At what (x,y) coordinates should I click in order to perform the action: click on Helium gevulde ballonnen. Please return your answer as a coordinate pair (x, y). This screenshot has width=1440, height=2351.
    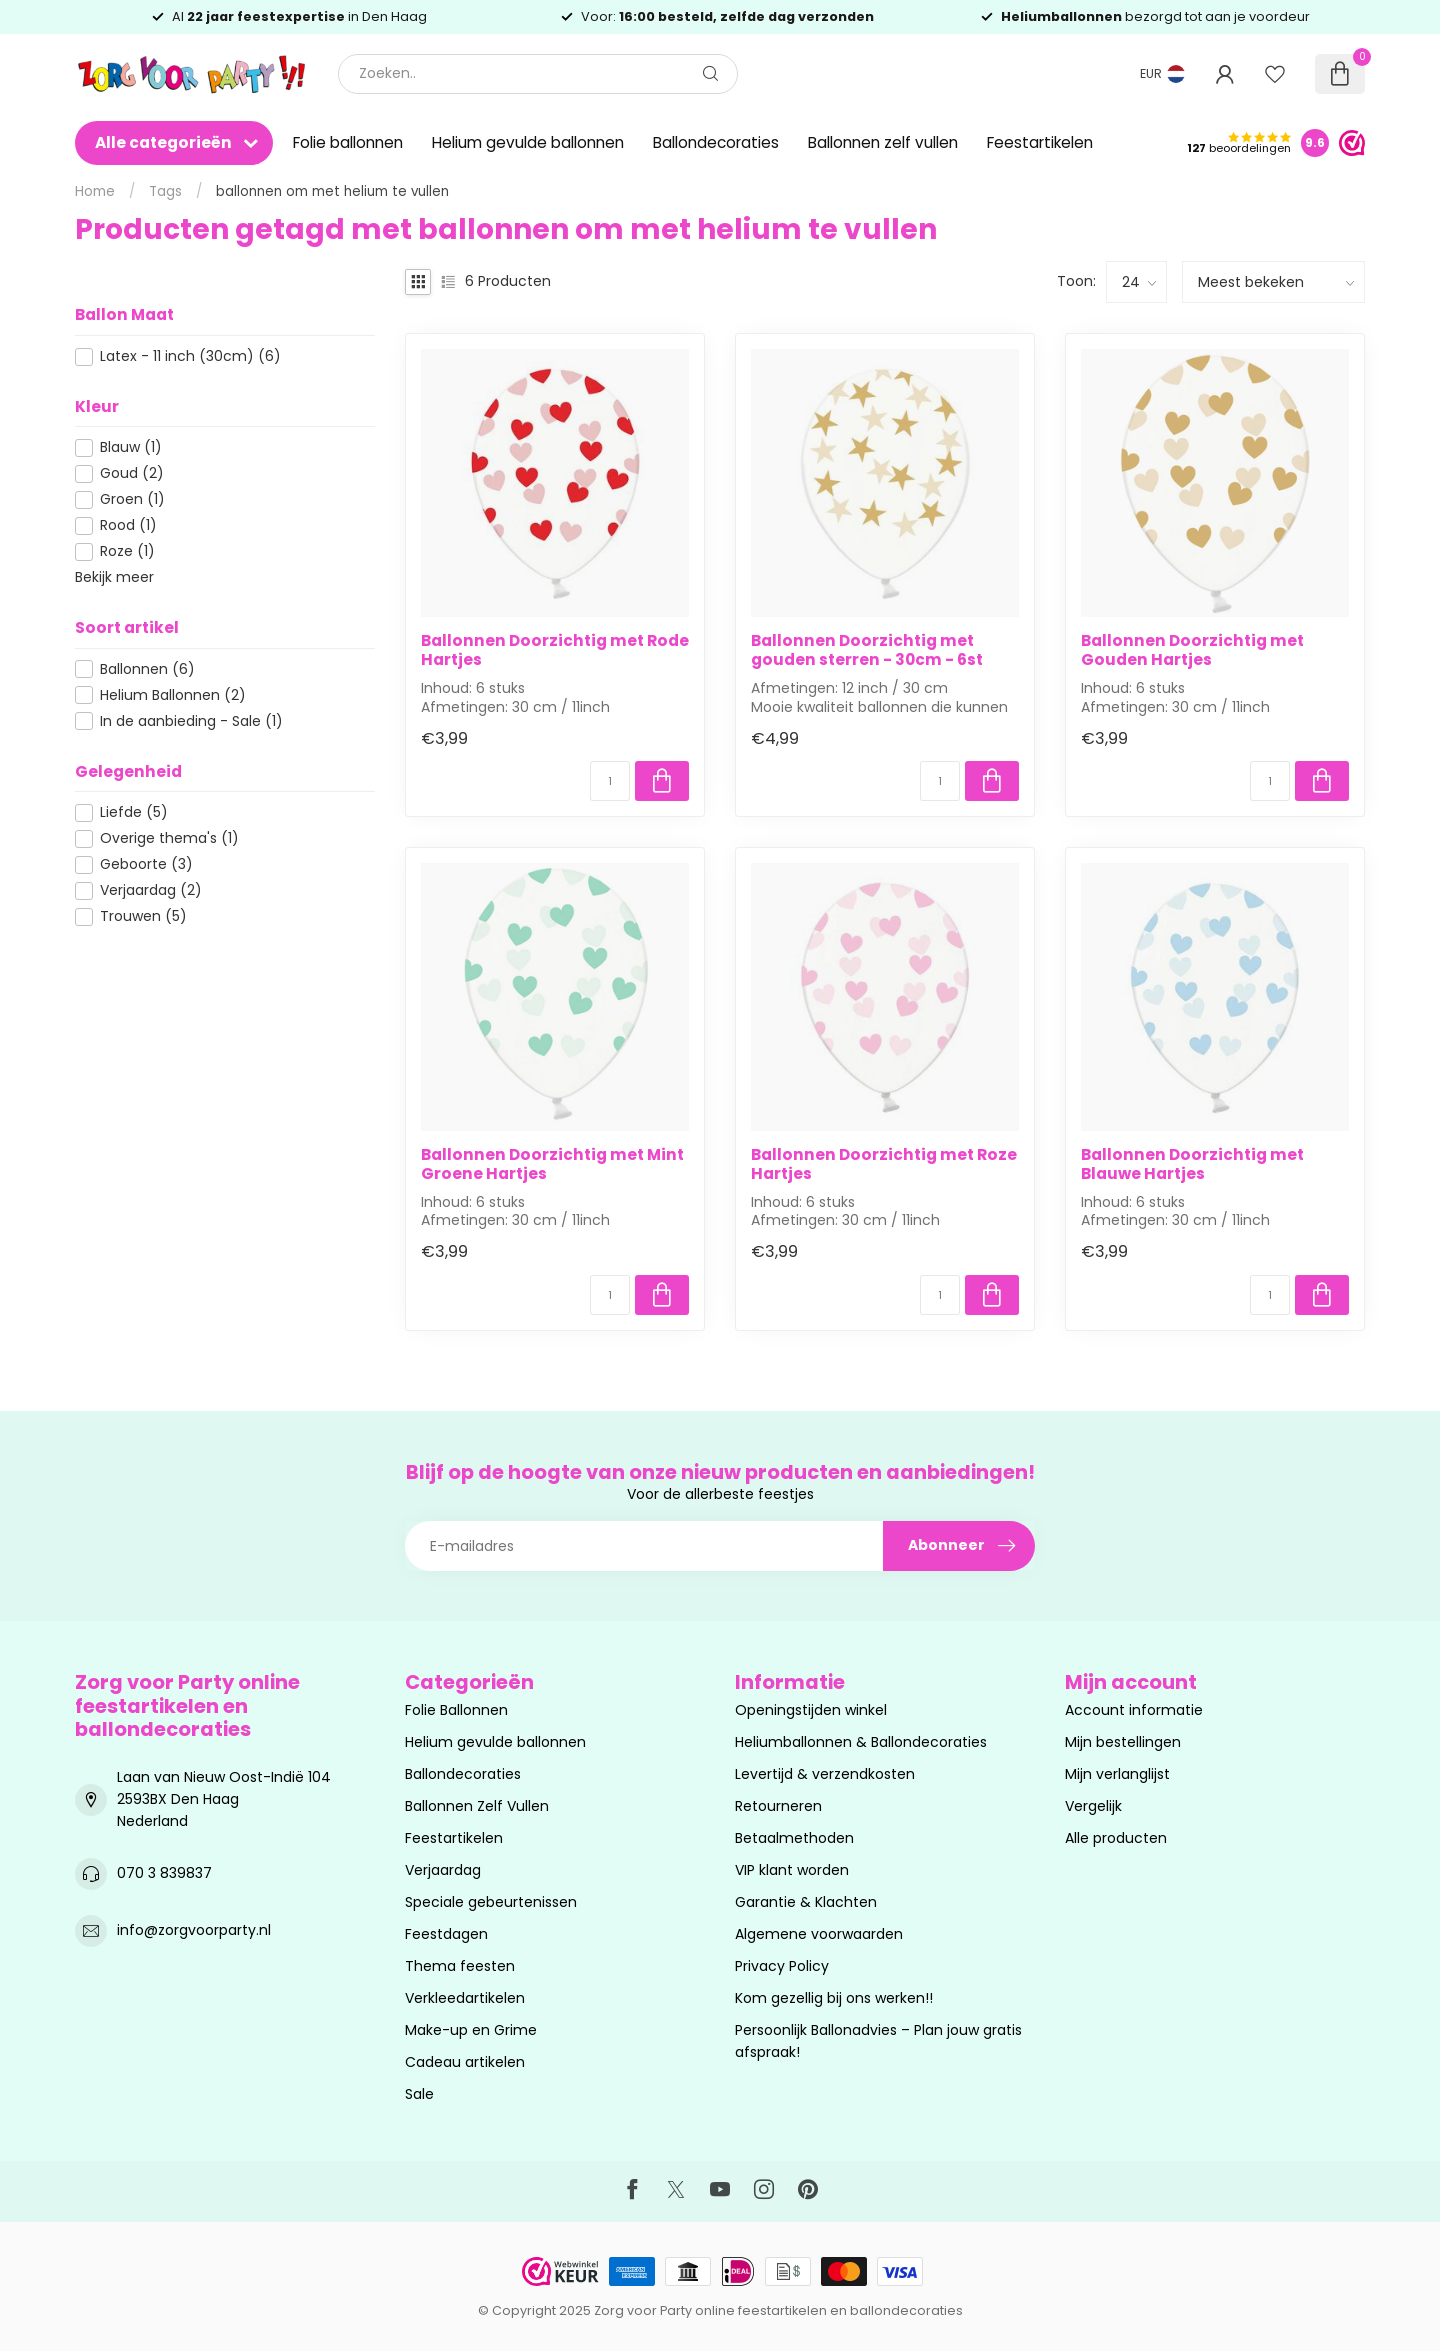
    Looking at the image, I should click on (528, 142).